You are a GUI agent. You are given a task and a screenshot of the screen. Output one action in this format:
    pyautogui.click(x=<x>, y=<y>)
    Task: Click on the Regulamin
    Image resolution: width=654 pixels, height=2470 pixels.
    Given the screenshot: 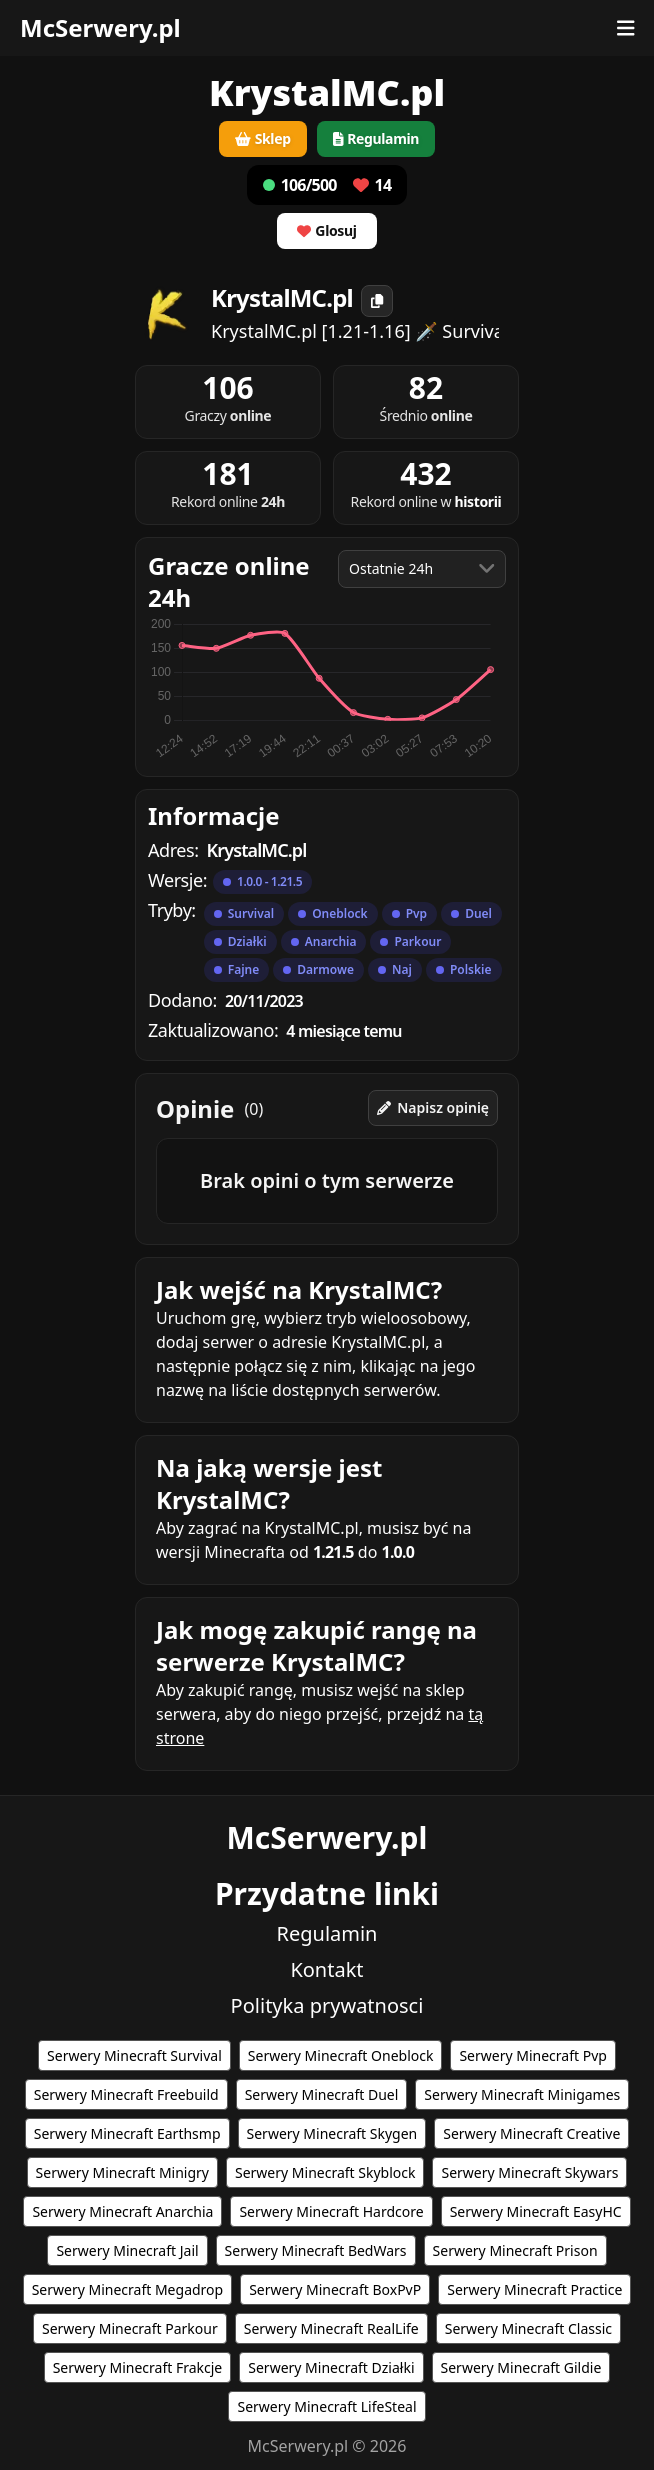 What is the action you would take?
    pyautogui.click(x=327, y=1933)
    